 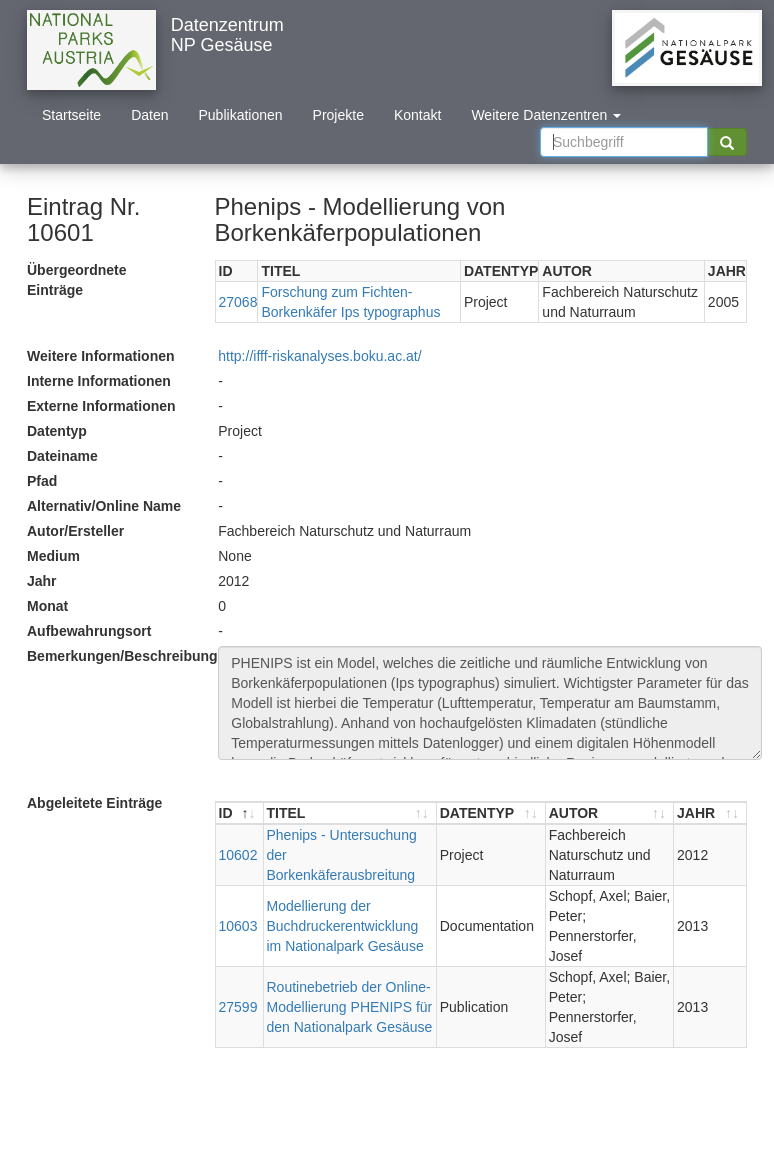 I want to click on [JAHR : aktivieren, um Spalte aufsteigend zu sortieren], so click(x=710, y=813).